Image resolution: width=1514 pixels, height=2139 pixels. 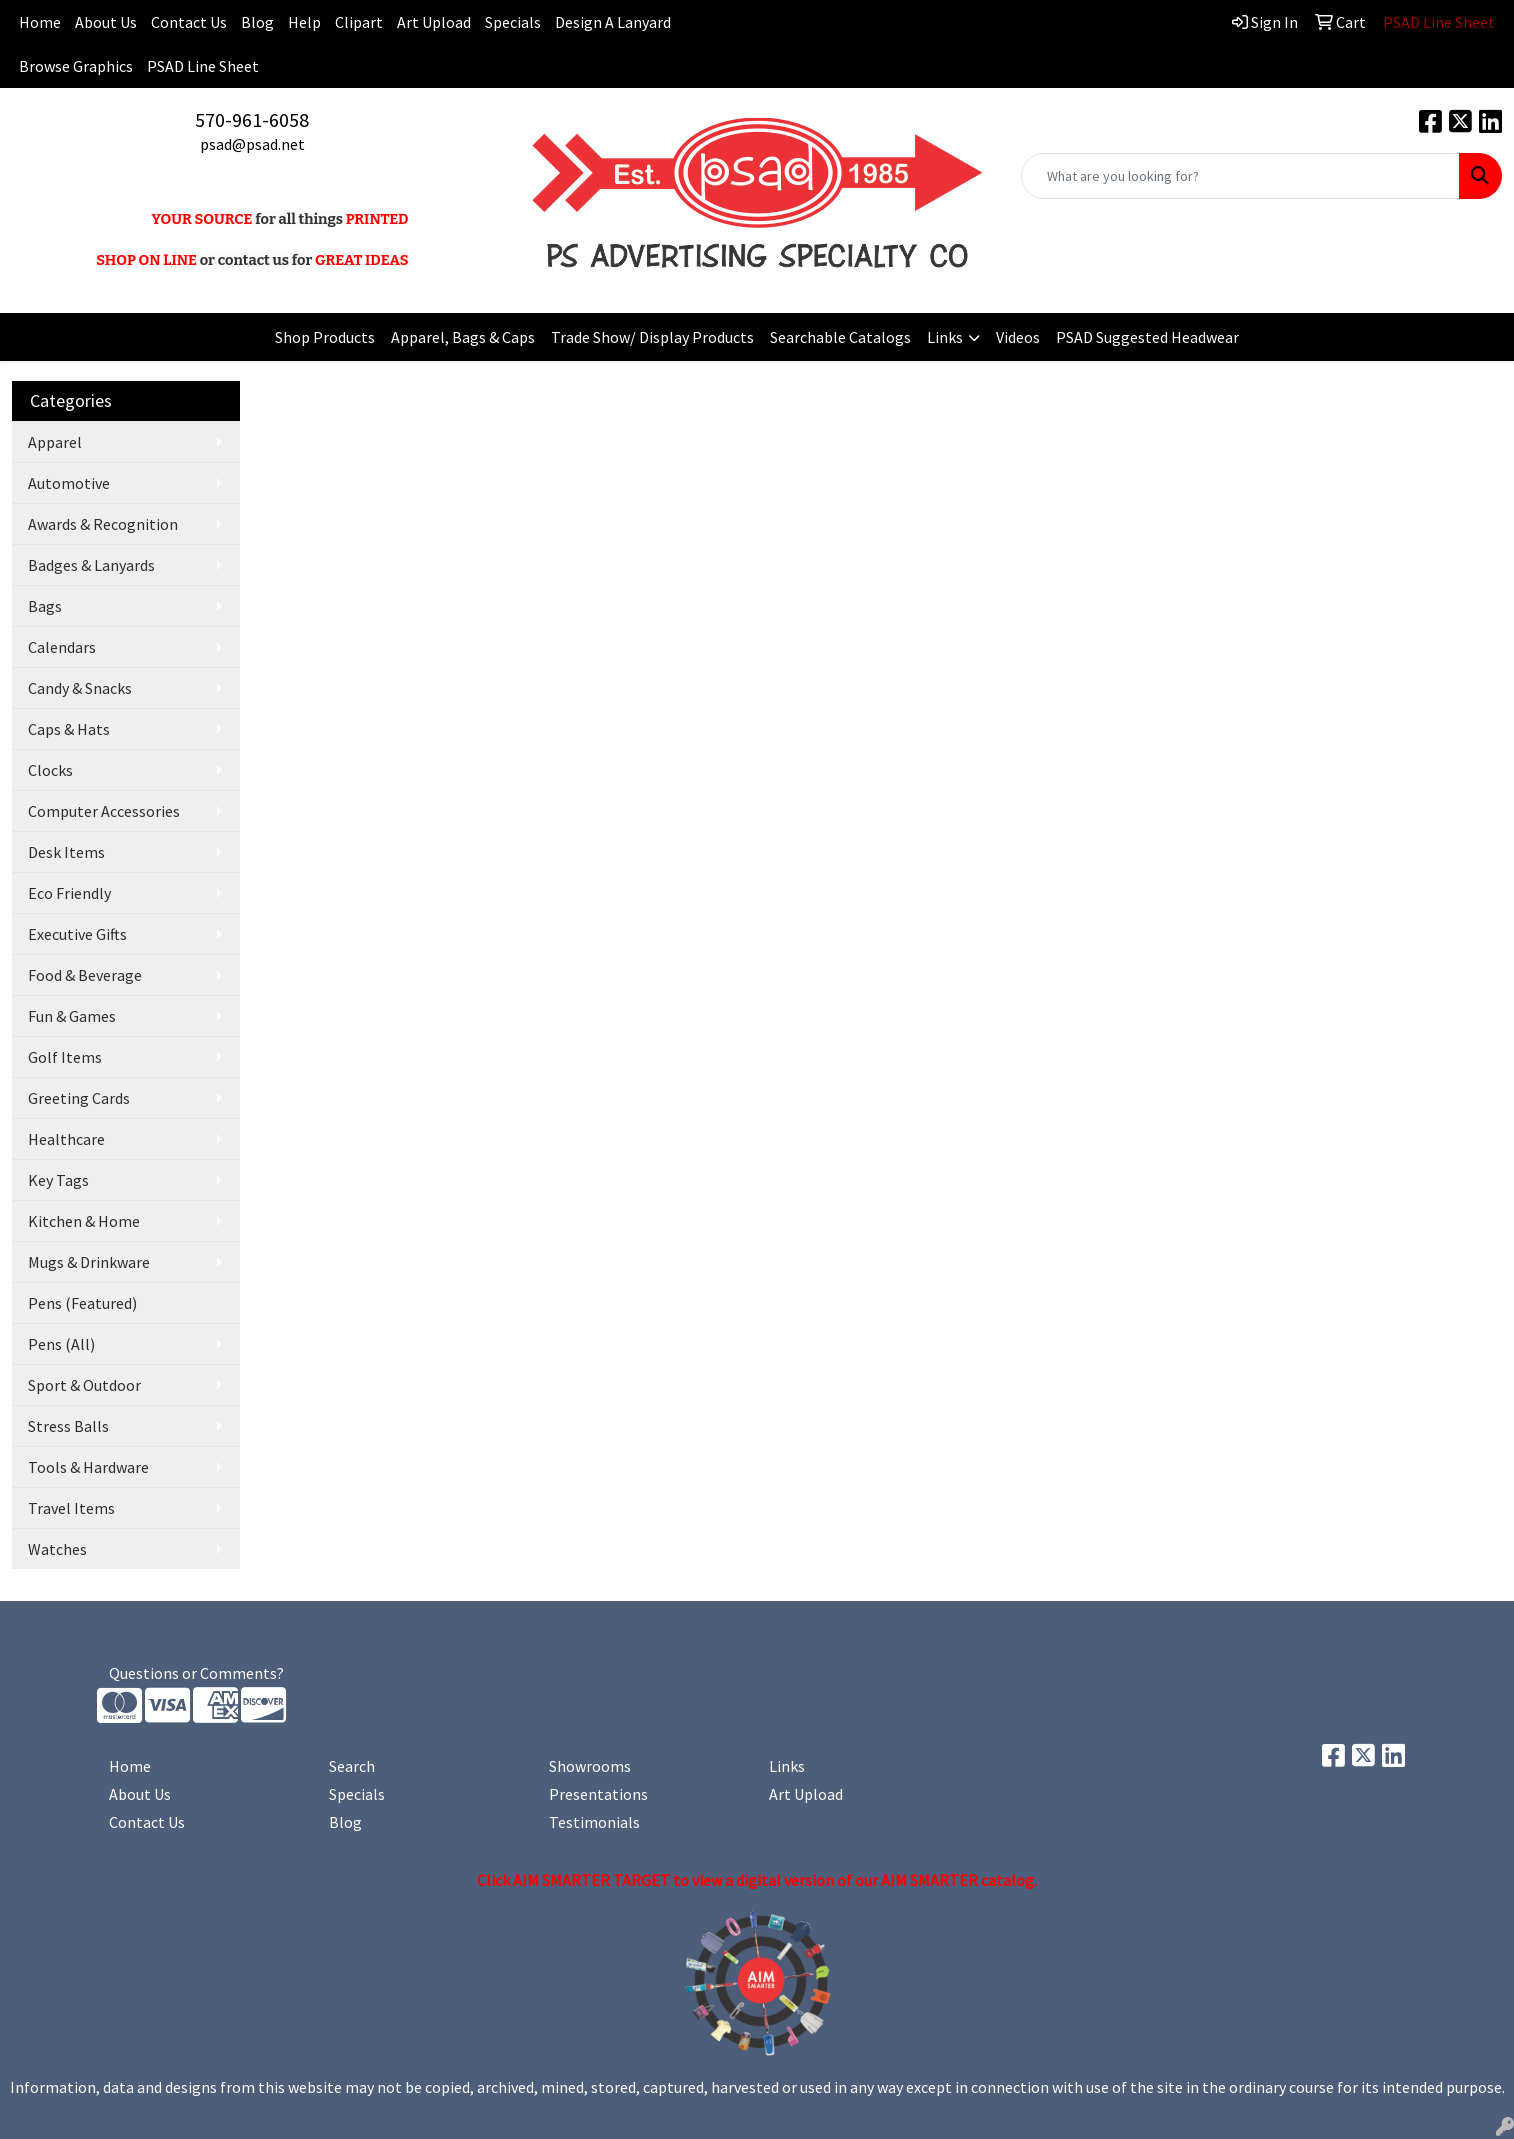 I want to click on Fun & Games, so click(x=72, y=1016).